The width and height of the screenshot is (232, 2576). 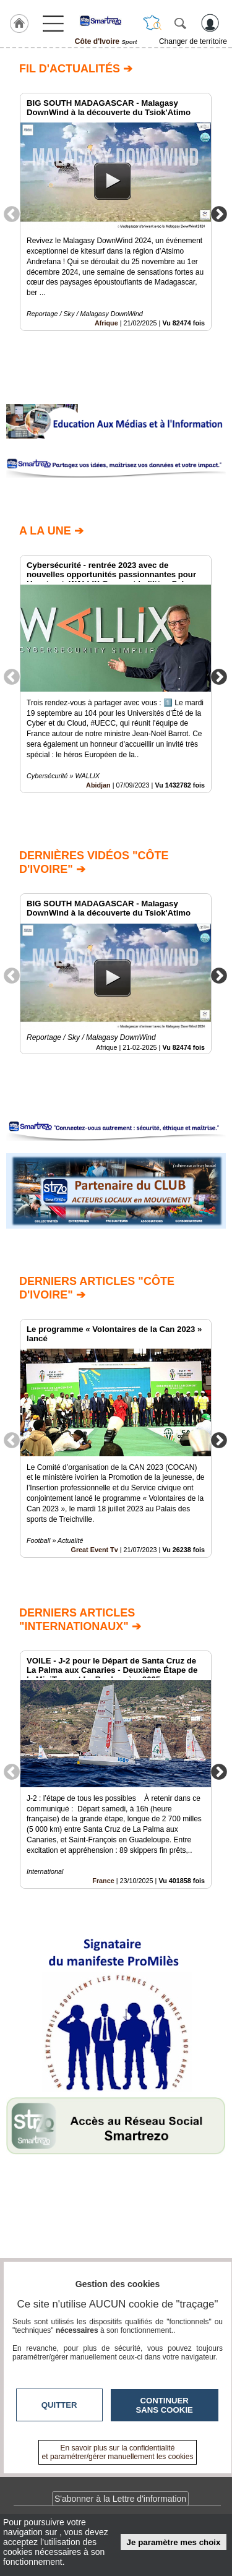 I want to click on Great Event Tv, so click(x=94, y=1549).